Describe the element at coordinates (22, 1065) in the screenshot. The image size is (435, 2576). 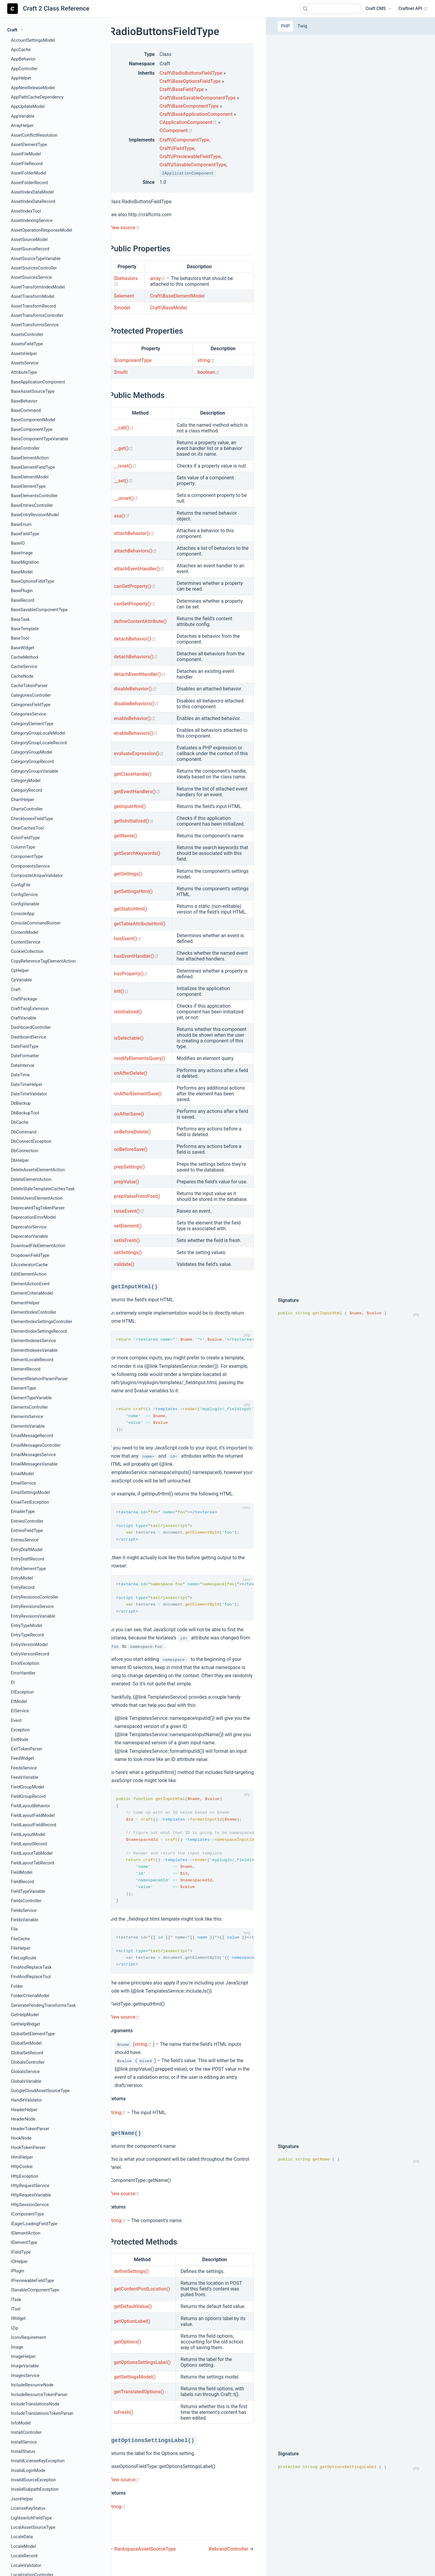
I see `DateInterval` at that location.